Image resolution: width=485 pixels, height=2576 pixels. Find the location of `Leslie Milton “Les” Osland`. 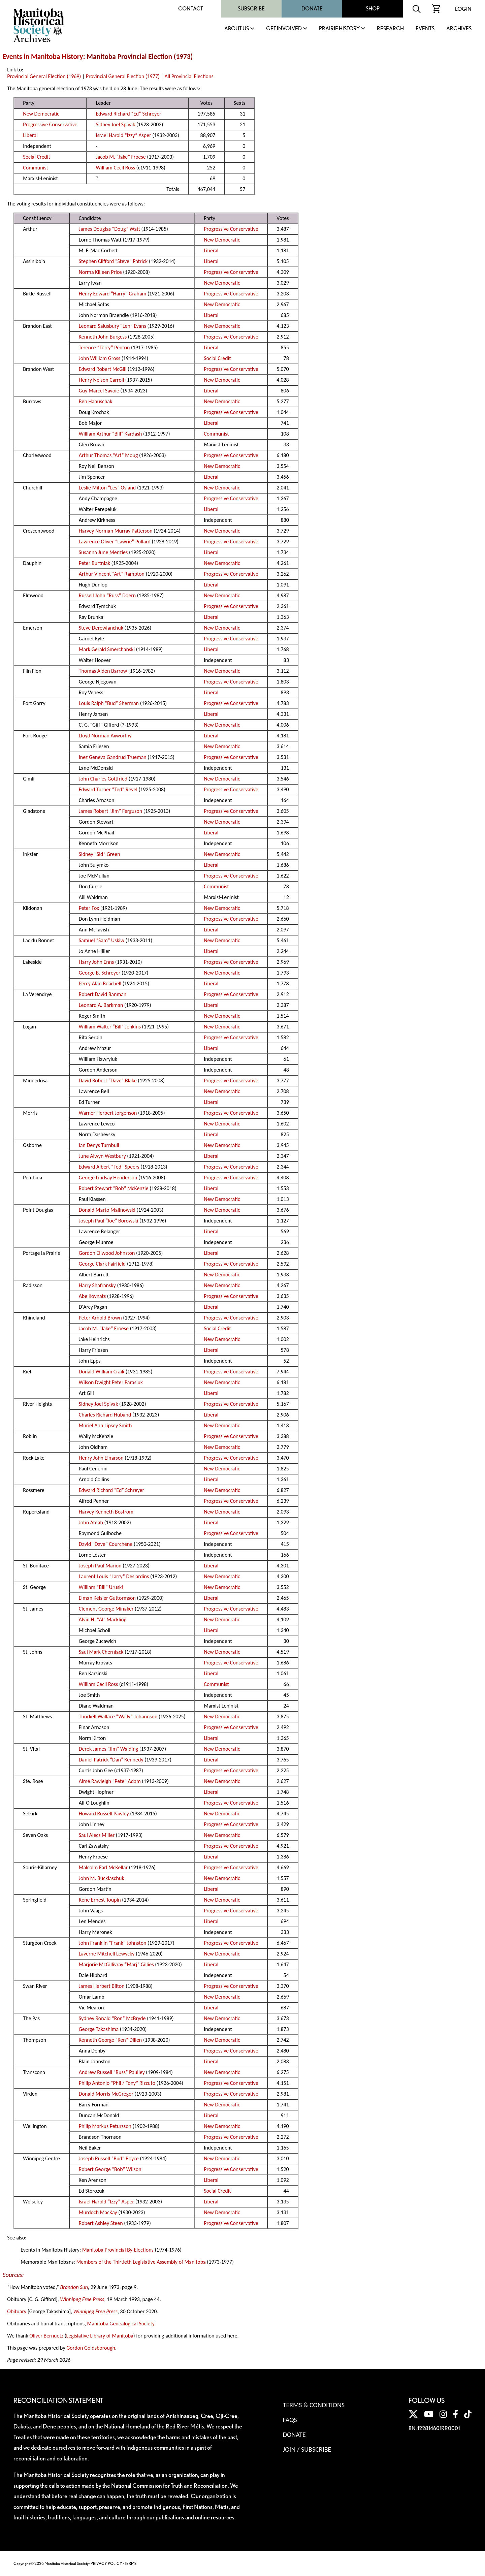

Leslie Milton “Les” Osland is located at coordinates (107, 487).